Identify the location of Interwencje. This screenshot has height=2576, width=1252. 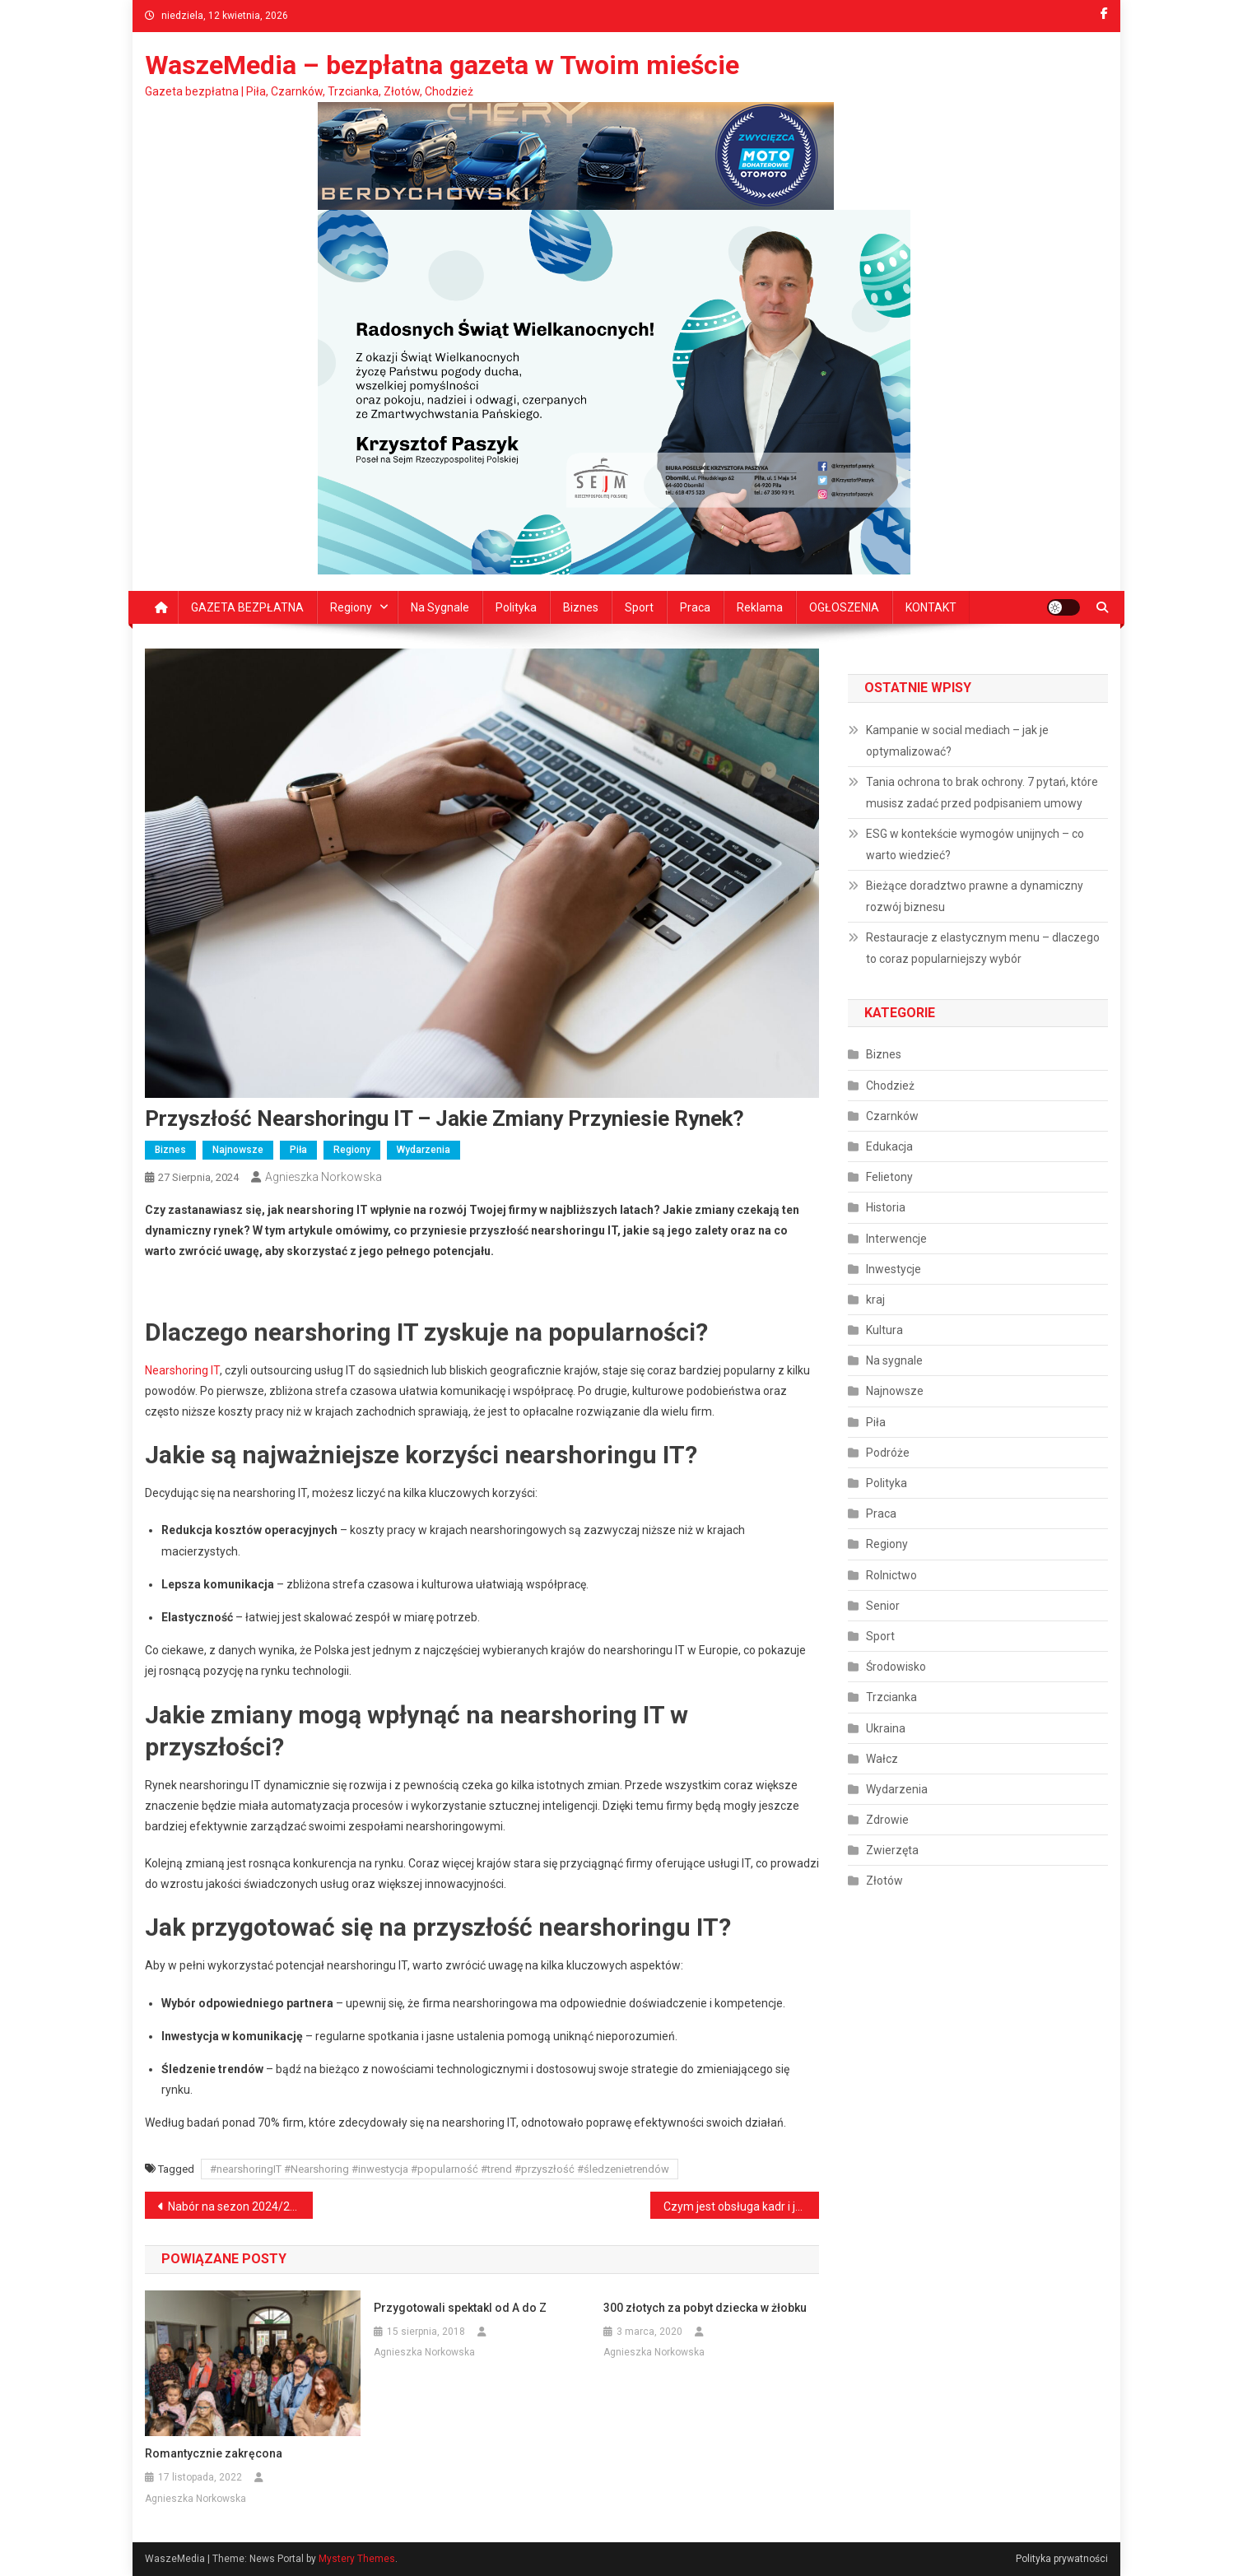
(896, 1238).